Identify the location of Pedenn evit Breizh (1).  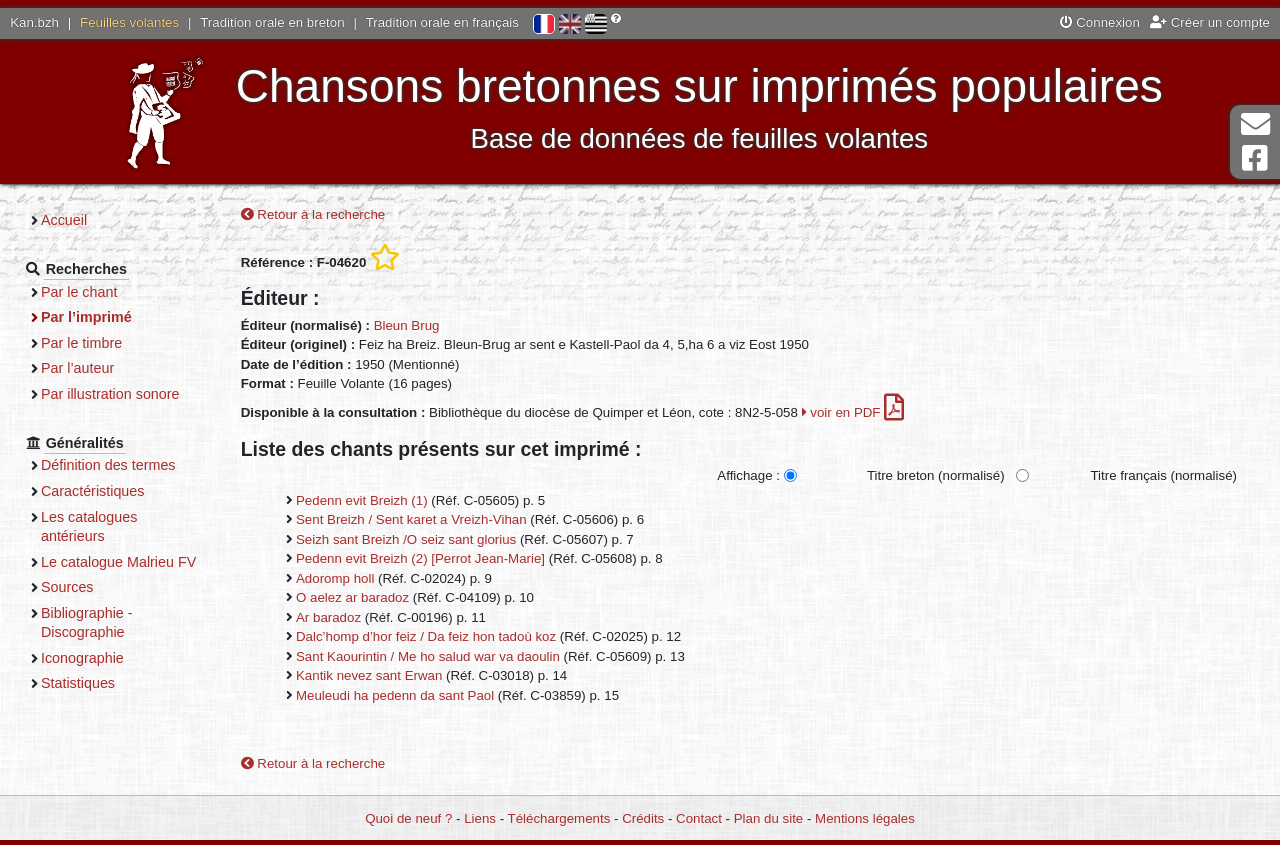
(362, 500).